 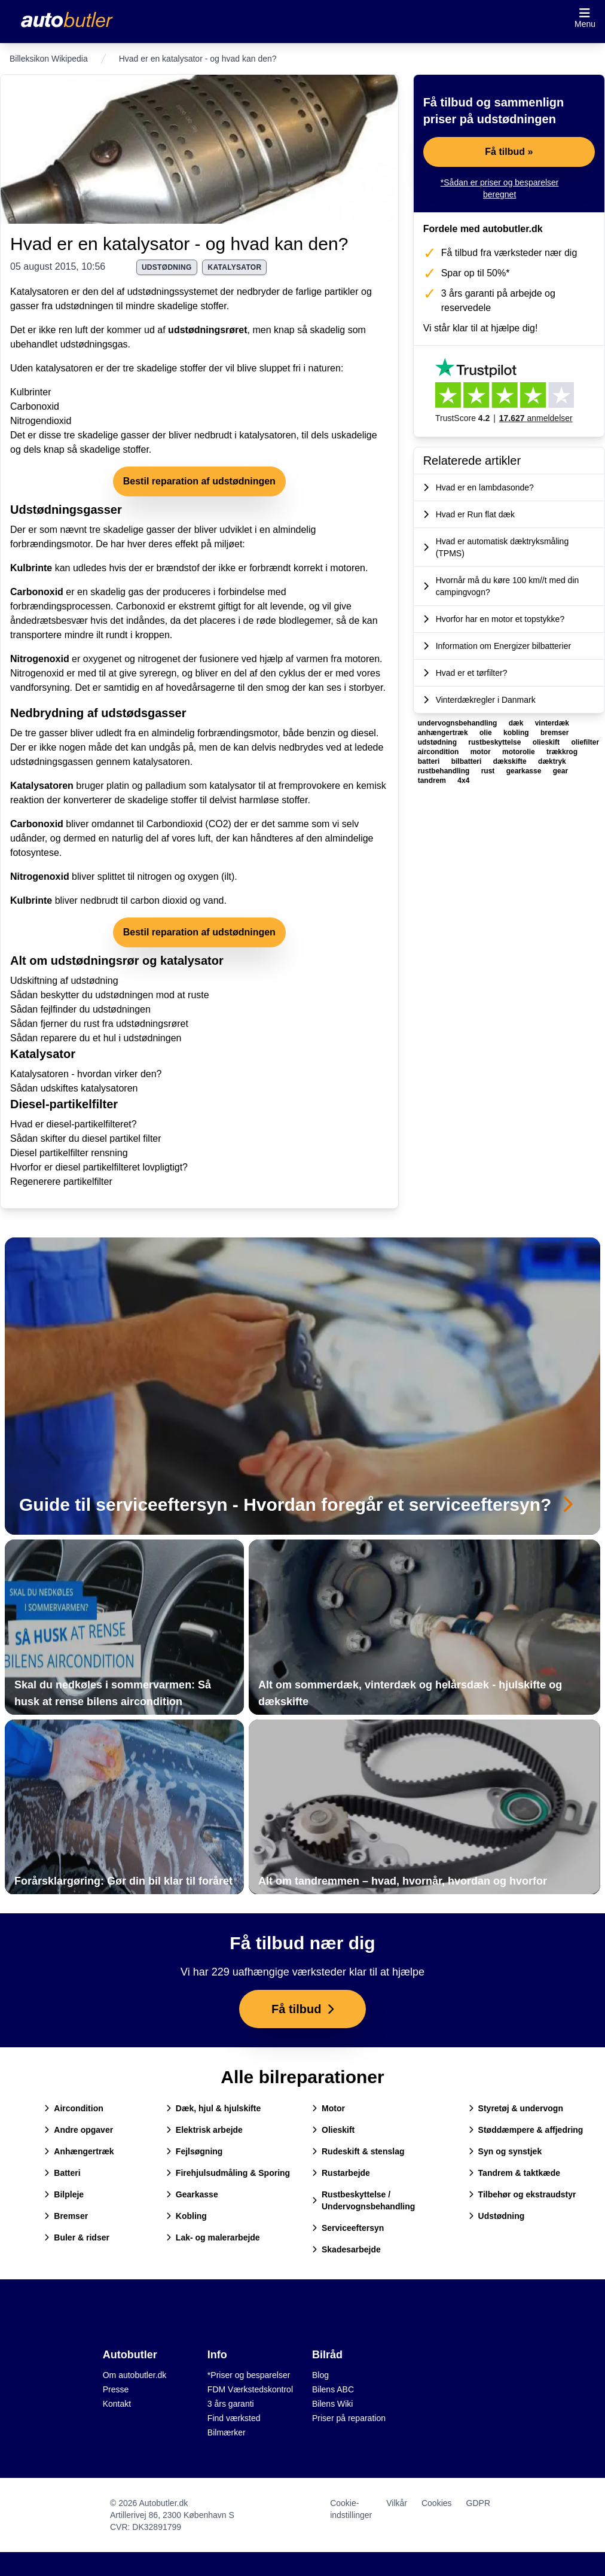 What do you see at coordinates (333, 2130) in the screenshot?
I see `Olieskift` at bounding box center [333, 2130].